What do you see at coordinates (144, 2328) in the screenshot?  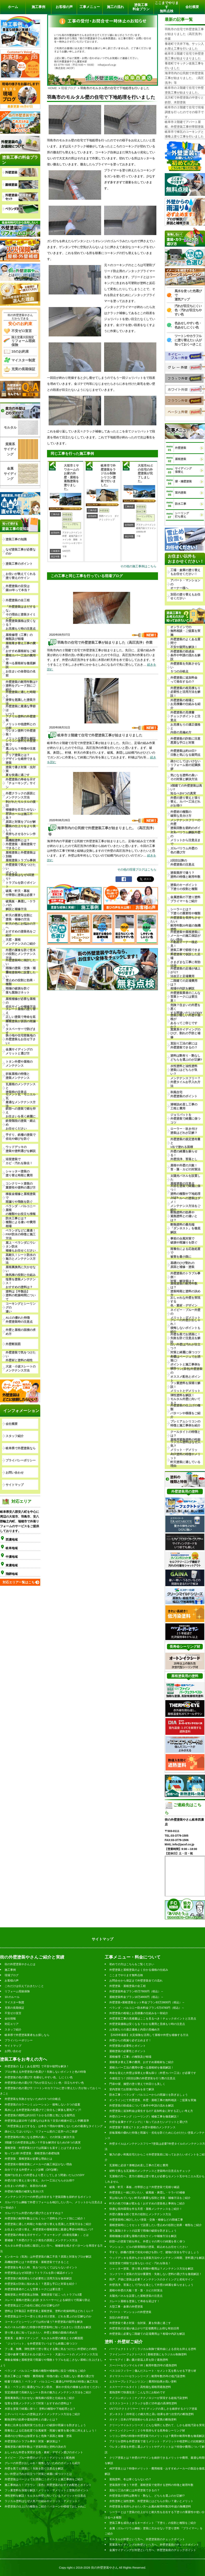 I see `外壁塗装の足場が値上がり!?足場費用とお得な有効活用` at bounding box center [144, 2328].